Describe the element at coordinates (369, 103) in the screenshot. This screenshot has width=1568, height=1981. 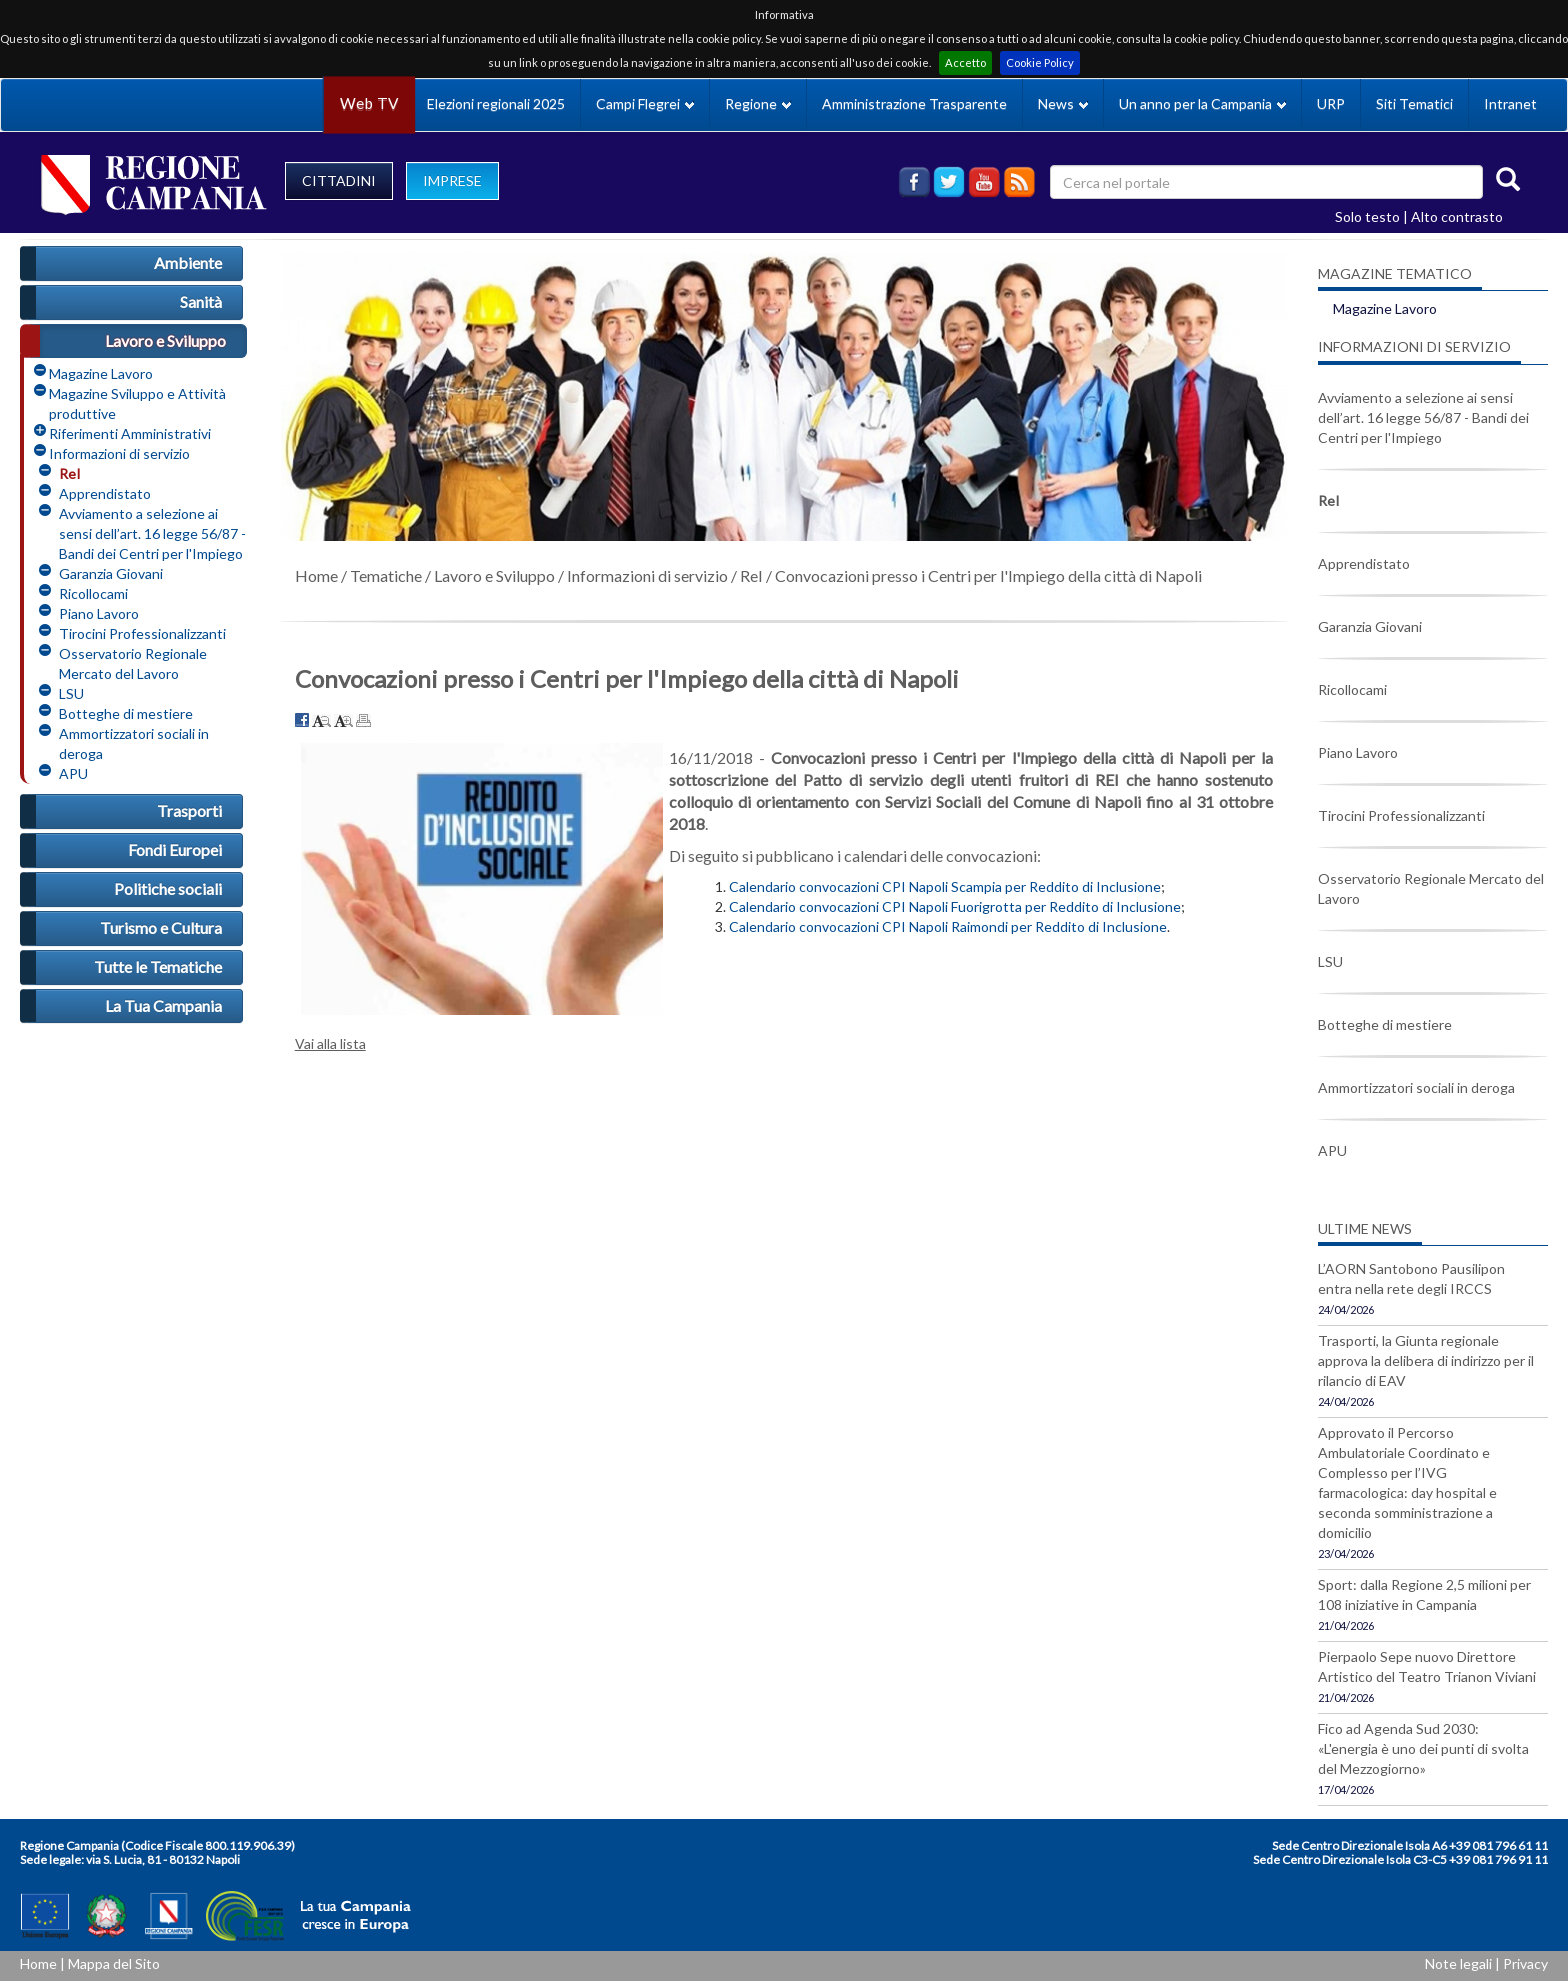
I see `Web TV` at that location.